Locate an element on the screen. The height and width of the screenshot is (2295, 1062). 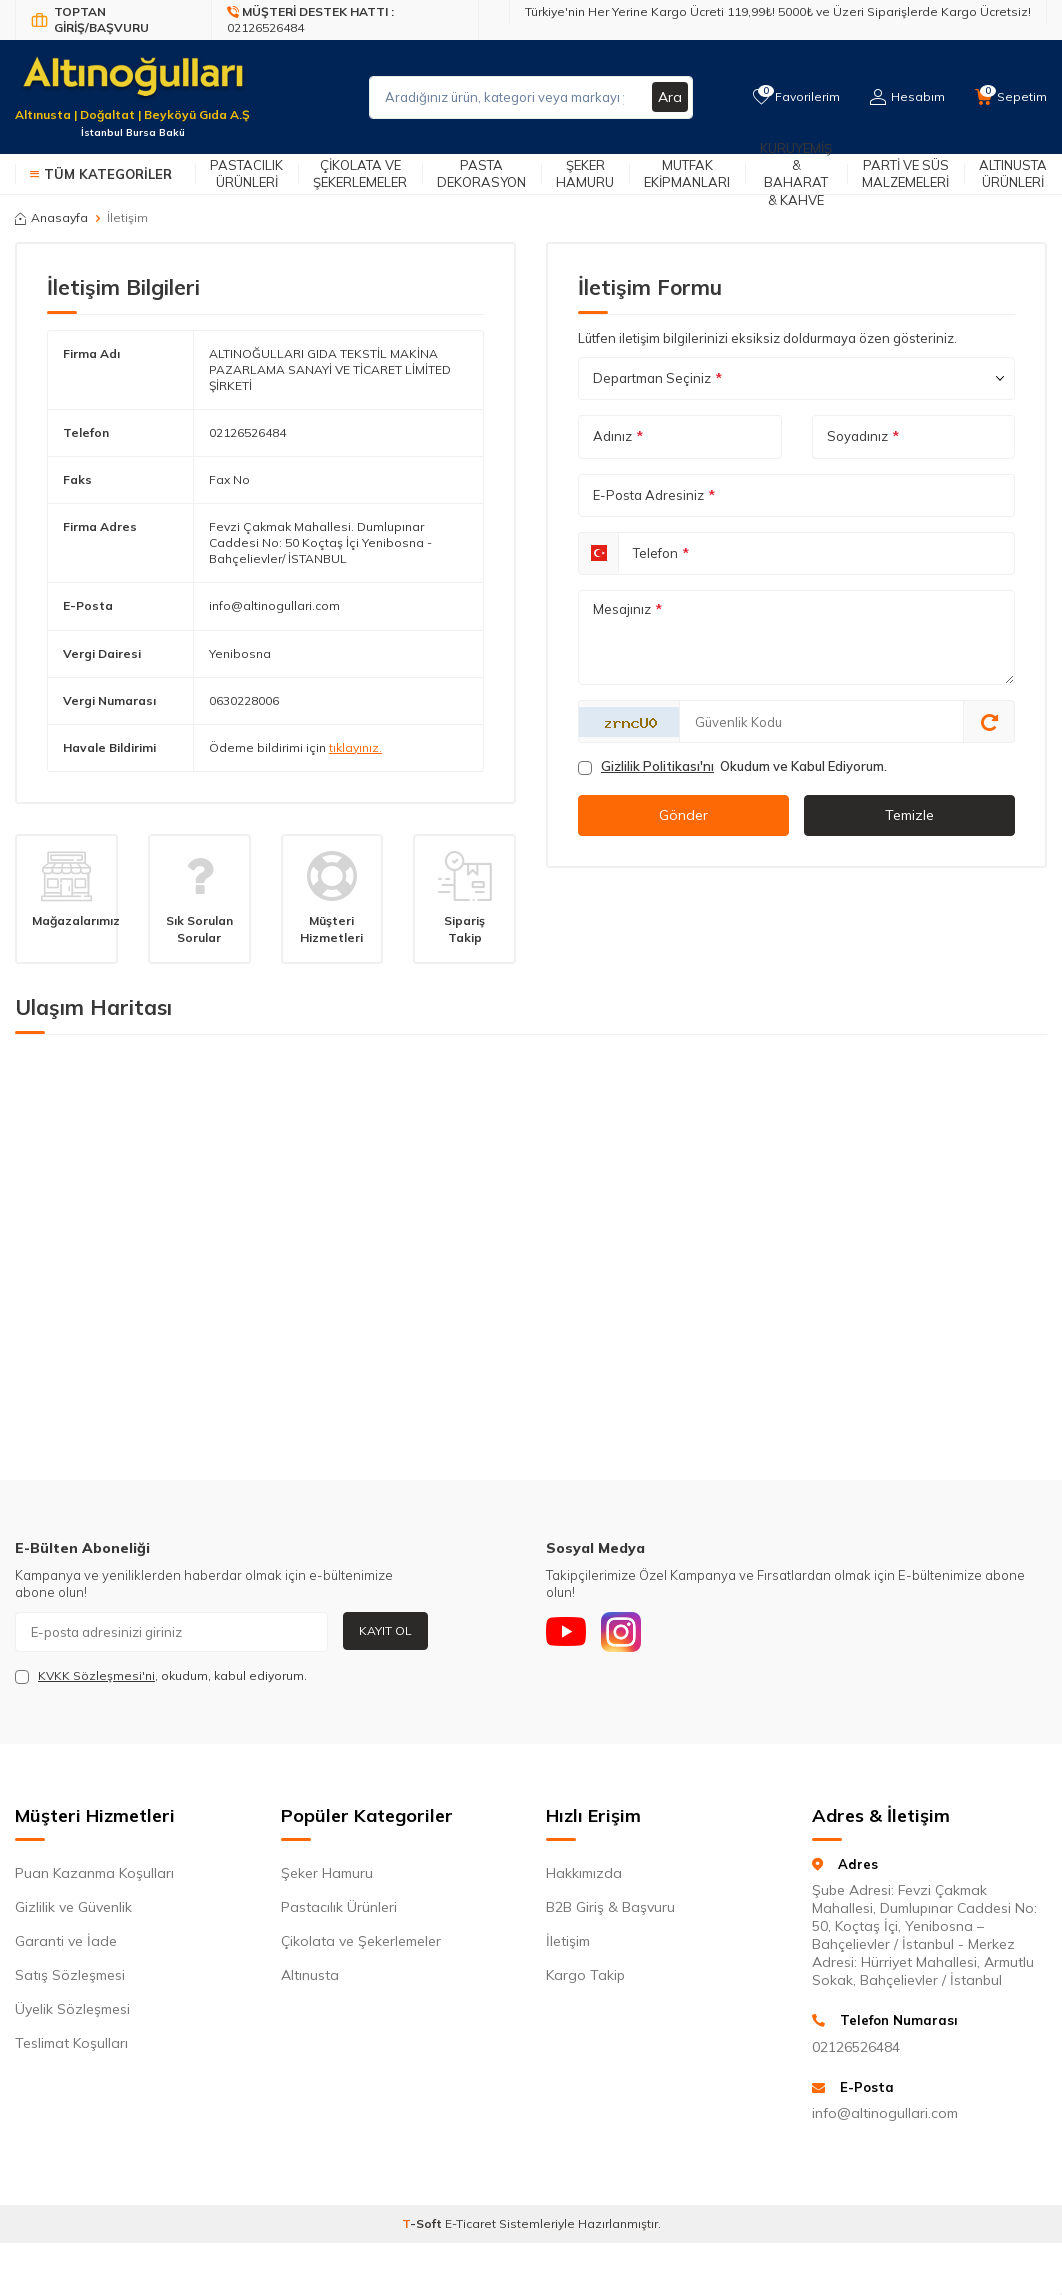
Ara is located at coordinates (670, 97).